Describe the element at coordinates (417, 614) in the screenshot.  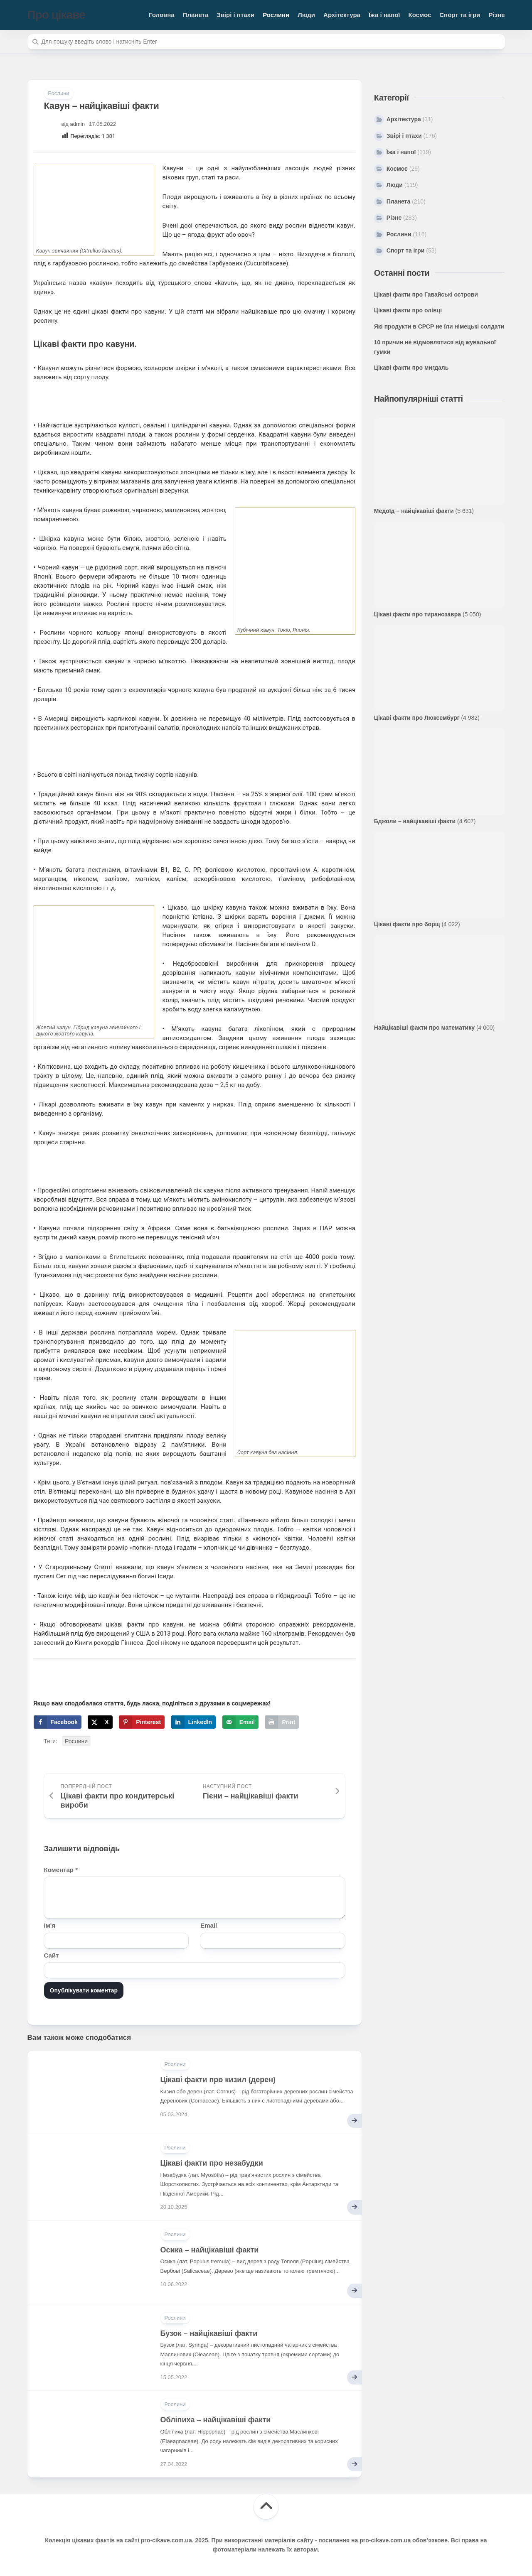
I see `Цікаві факти про тиранозавра` at that location.